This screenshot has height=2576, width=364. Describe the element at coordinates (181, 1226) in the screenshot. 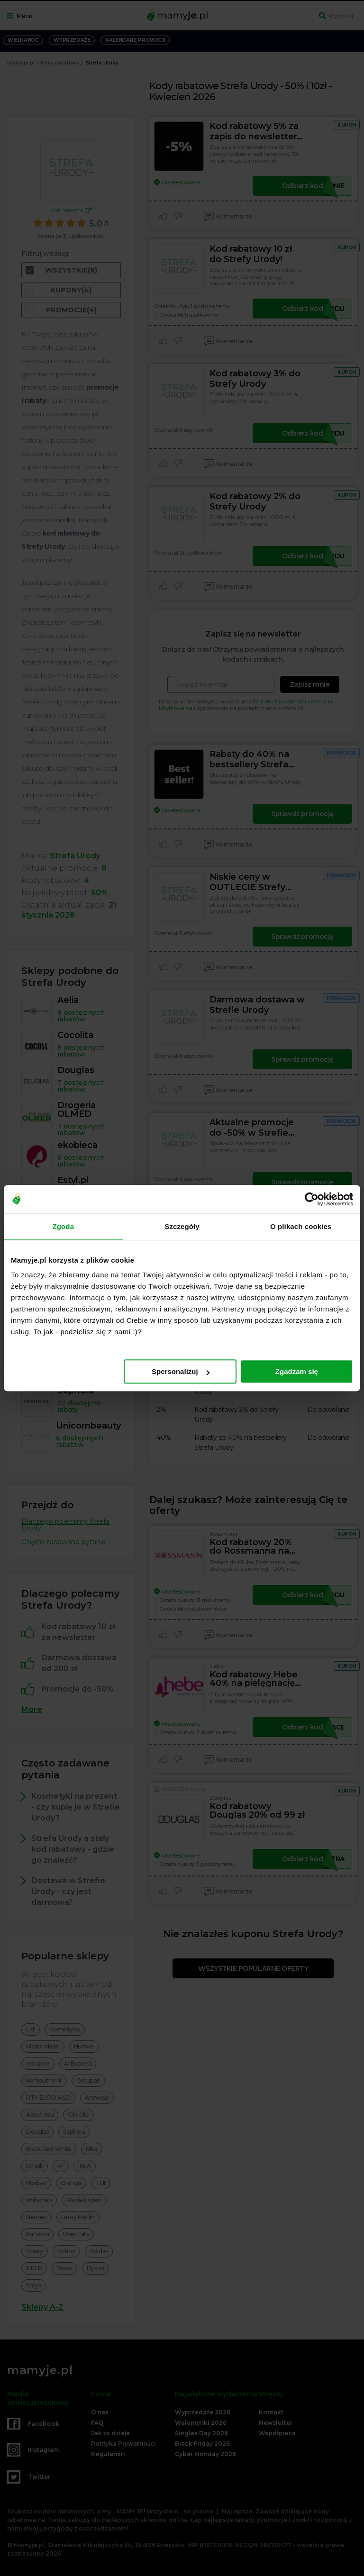

I see `Szczegóły [tab]` at that location.